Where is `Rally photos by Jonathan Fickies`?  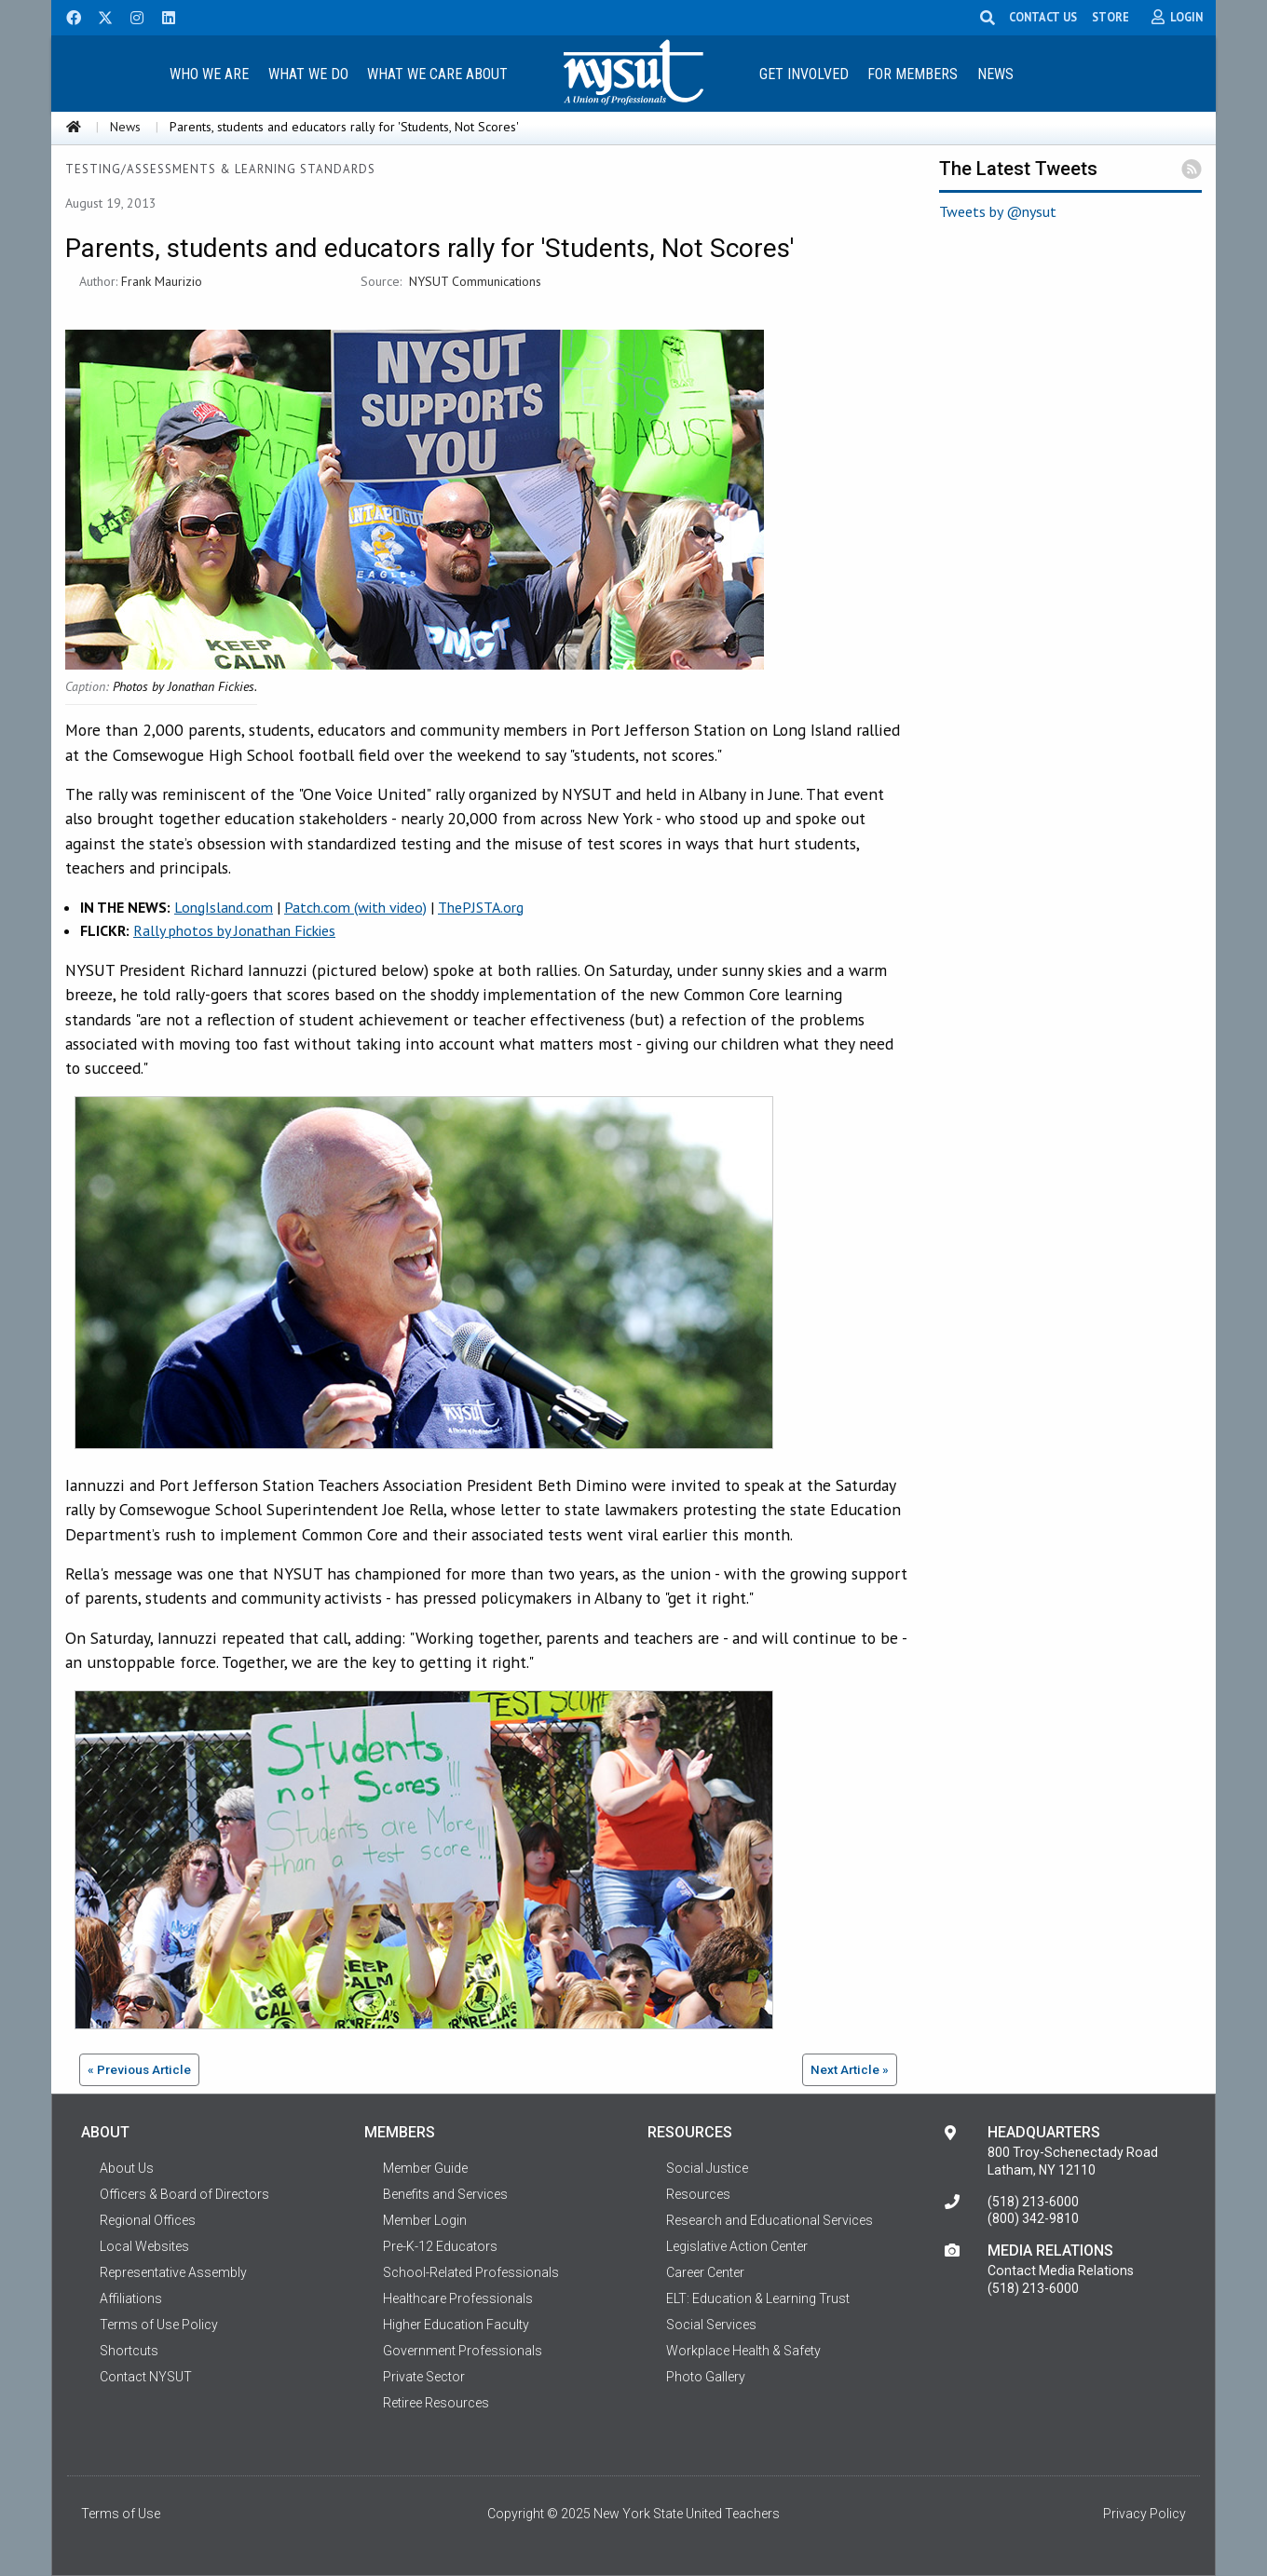
Rally photos by Jonathan Fickies is located at coordinates (234, 930).